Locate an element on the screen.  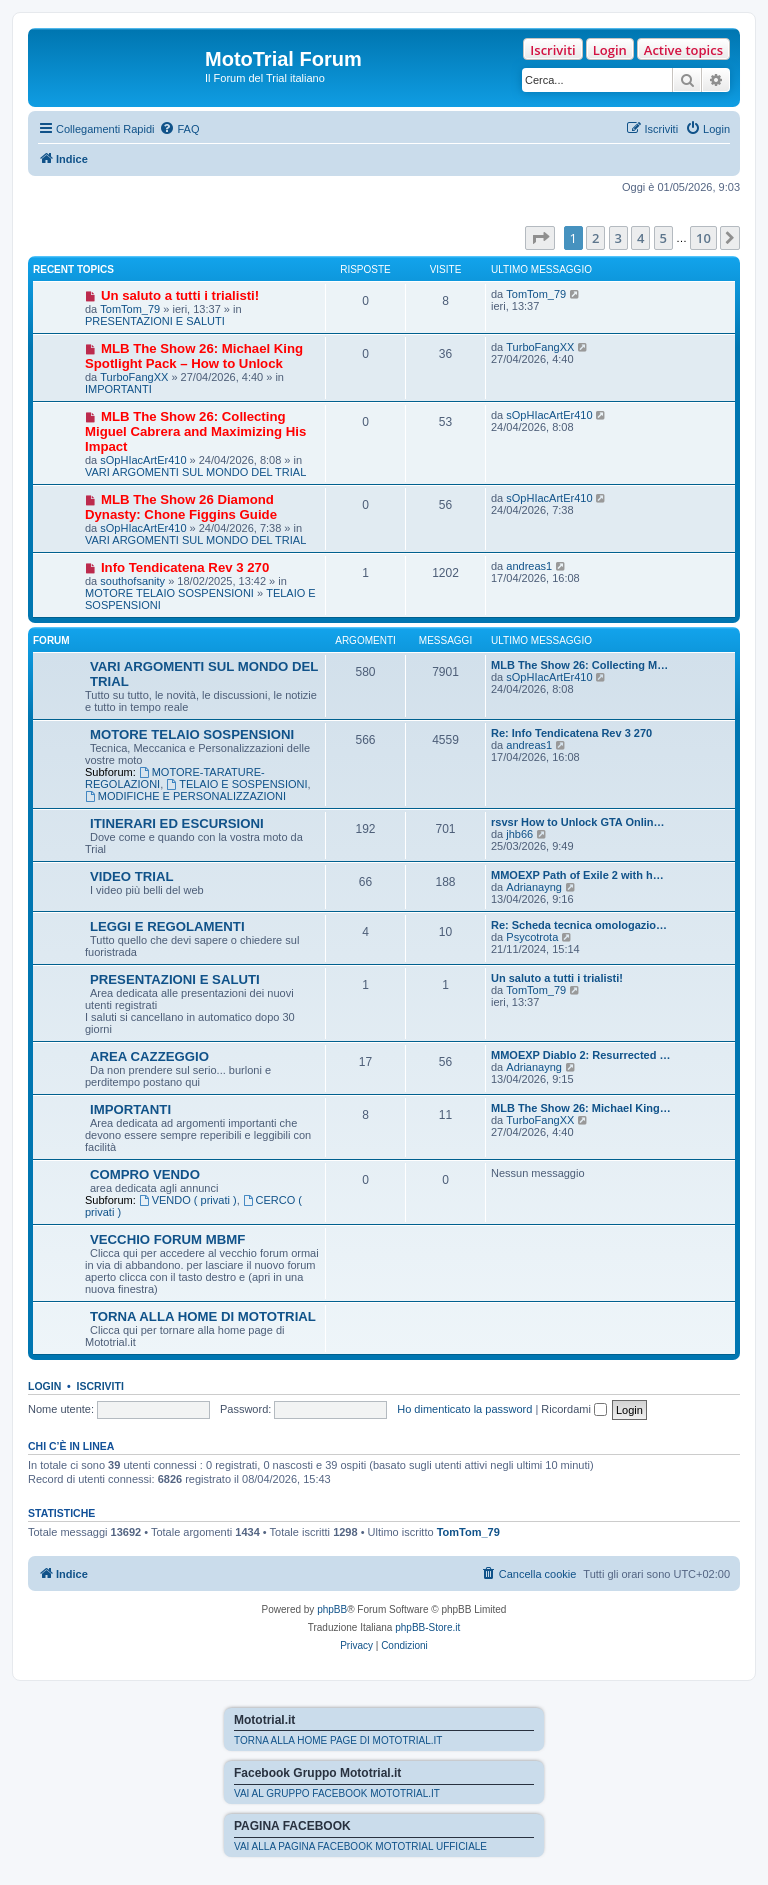
Ho dimenticato la password is located at coordinates (464, 1409).